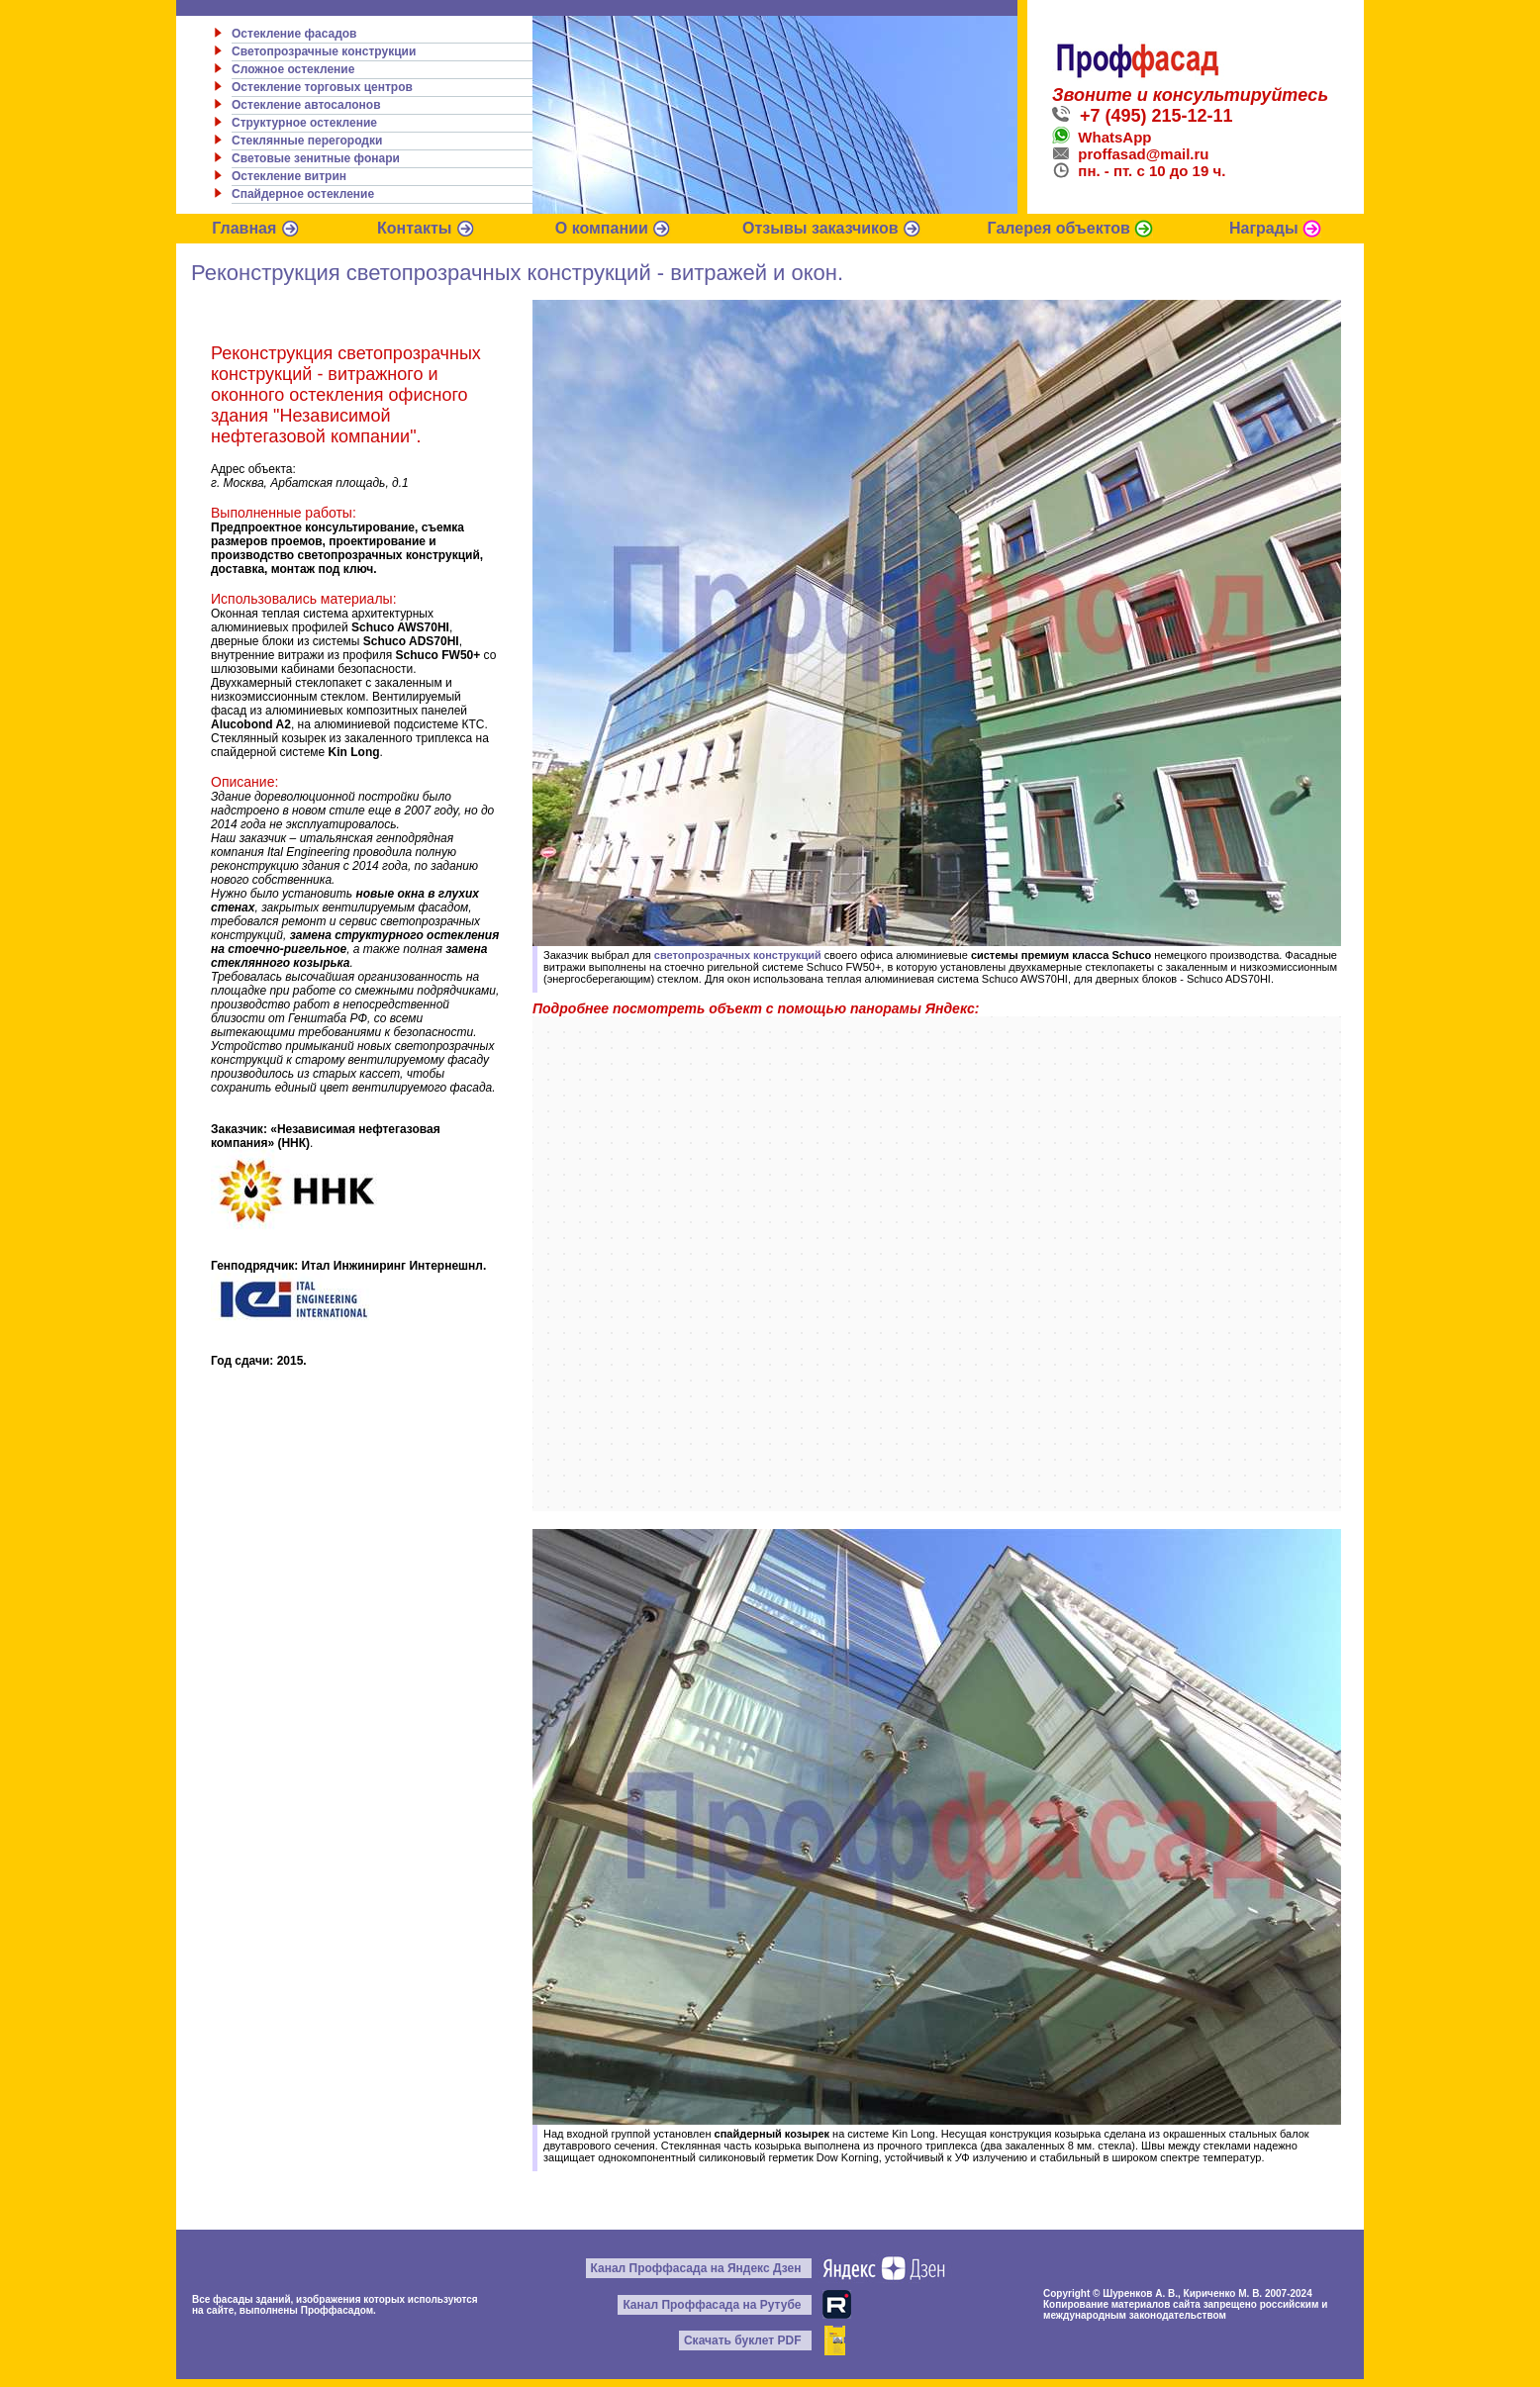  I want to click on Структурное остекление, so click(304, 123).